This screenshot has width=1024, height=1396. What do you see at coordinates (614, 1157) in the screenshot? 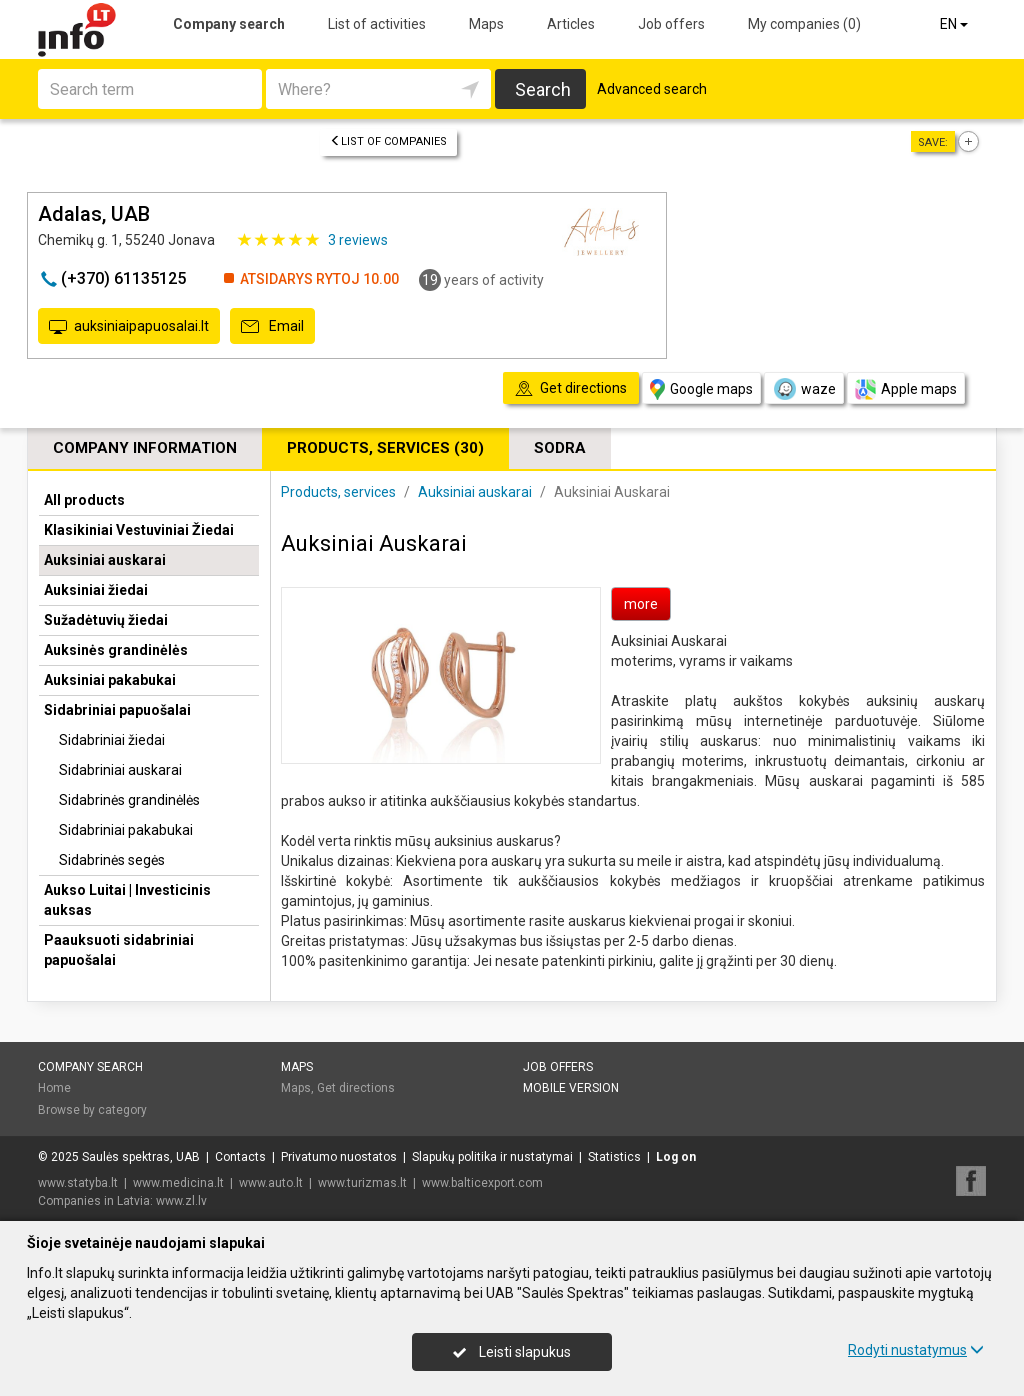
I see `Statistics` at bounding box center [614, 1157].